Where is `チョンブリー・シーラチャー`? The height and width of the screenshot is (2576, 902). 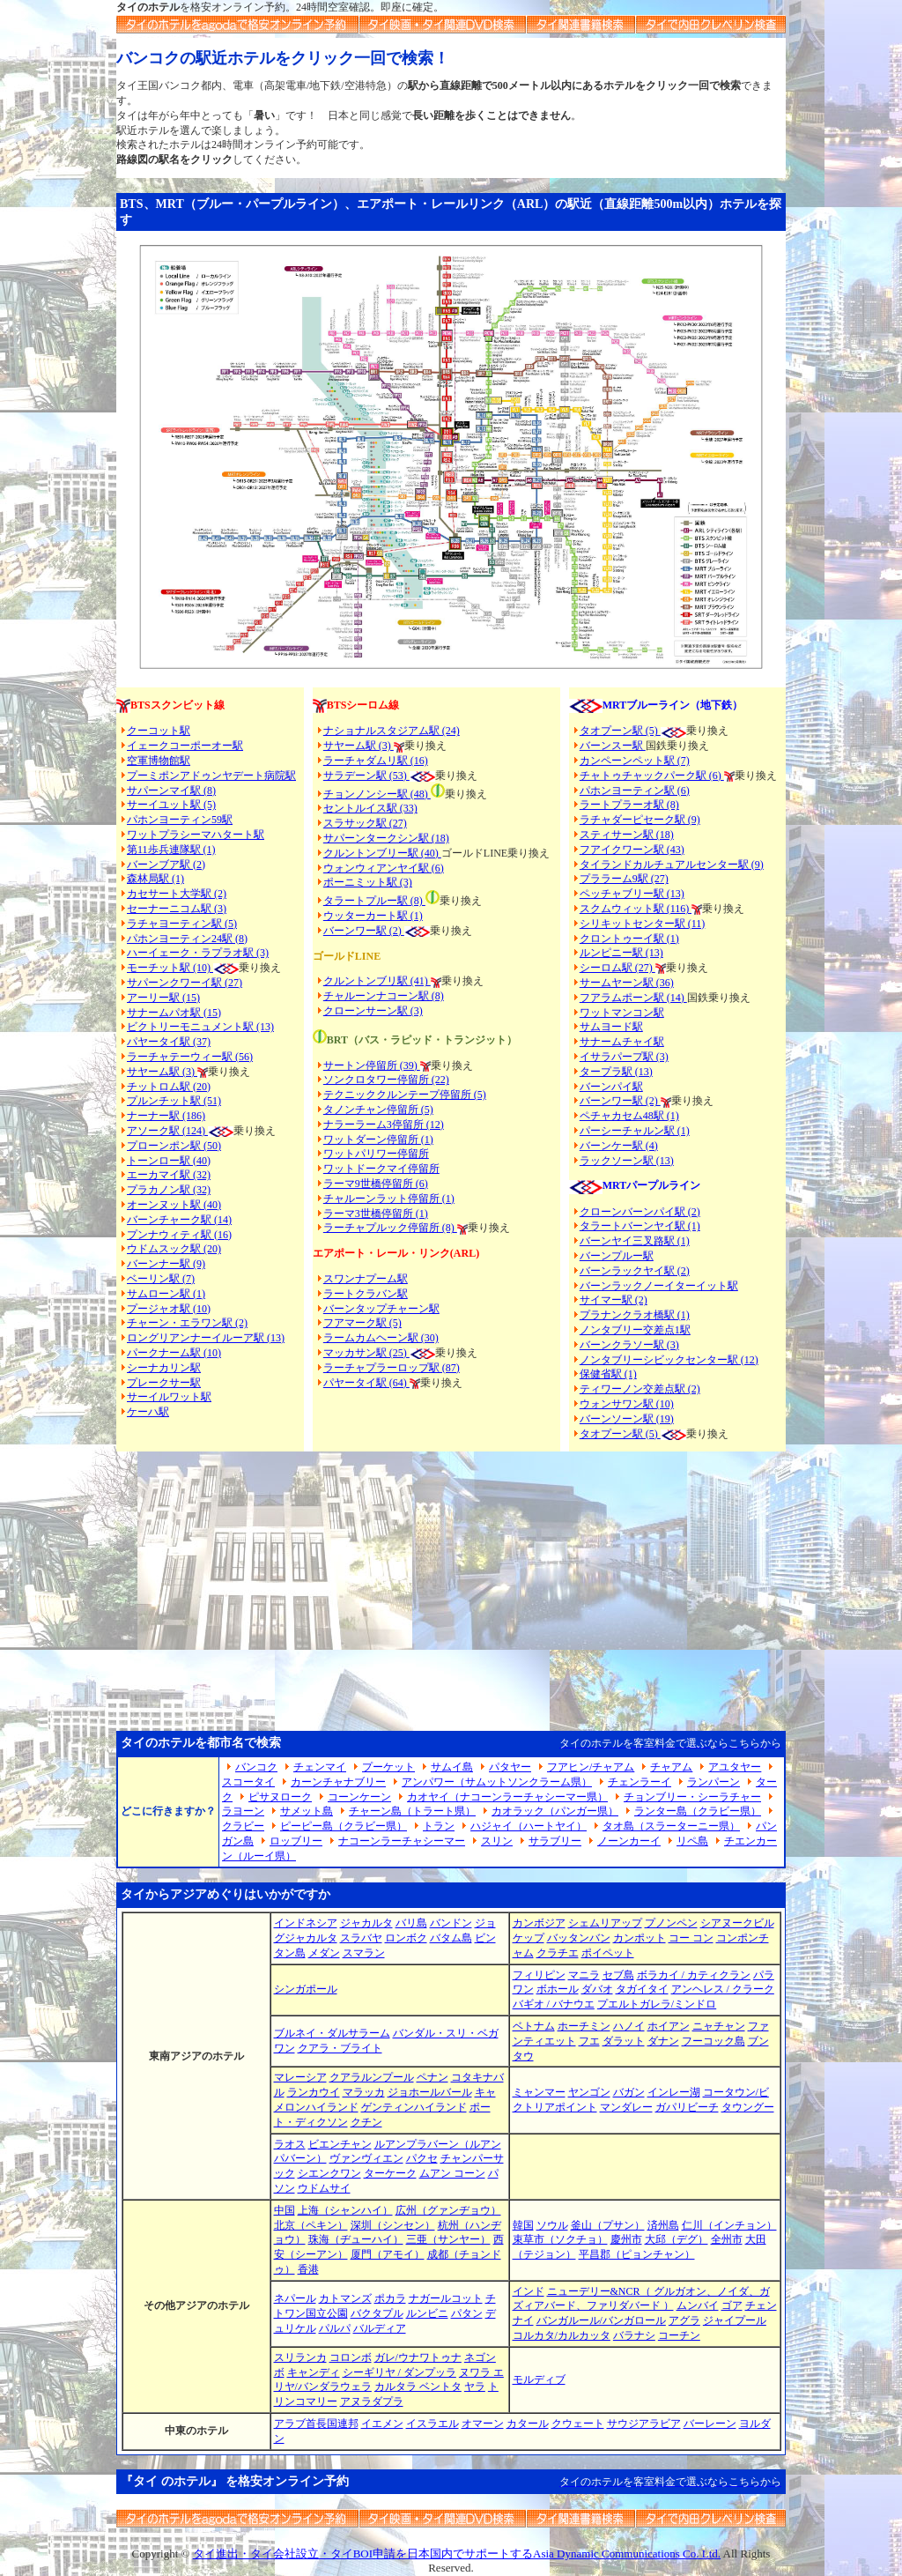
チョンブリー・シーラチャー is located at coordinates (692, 1797).